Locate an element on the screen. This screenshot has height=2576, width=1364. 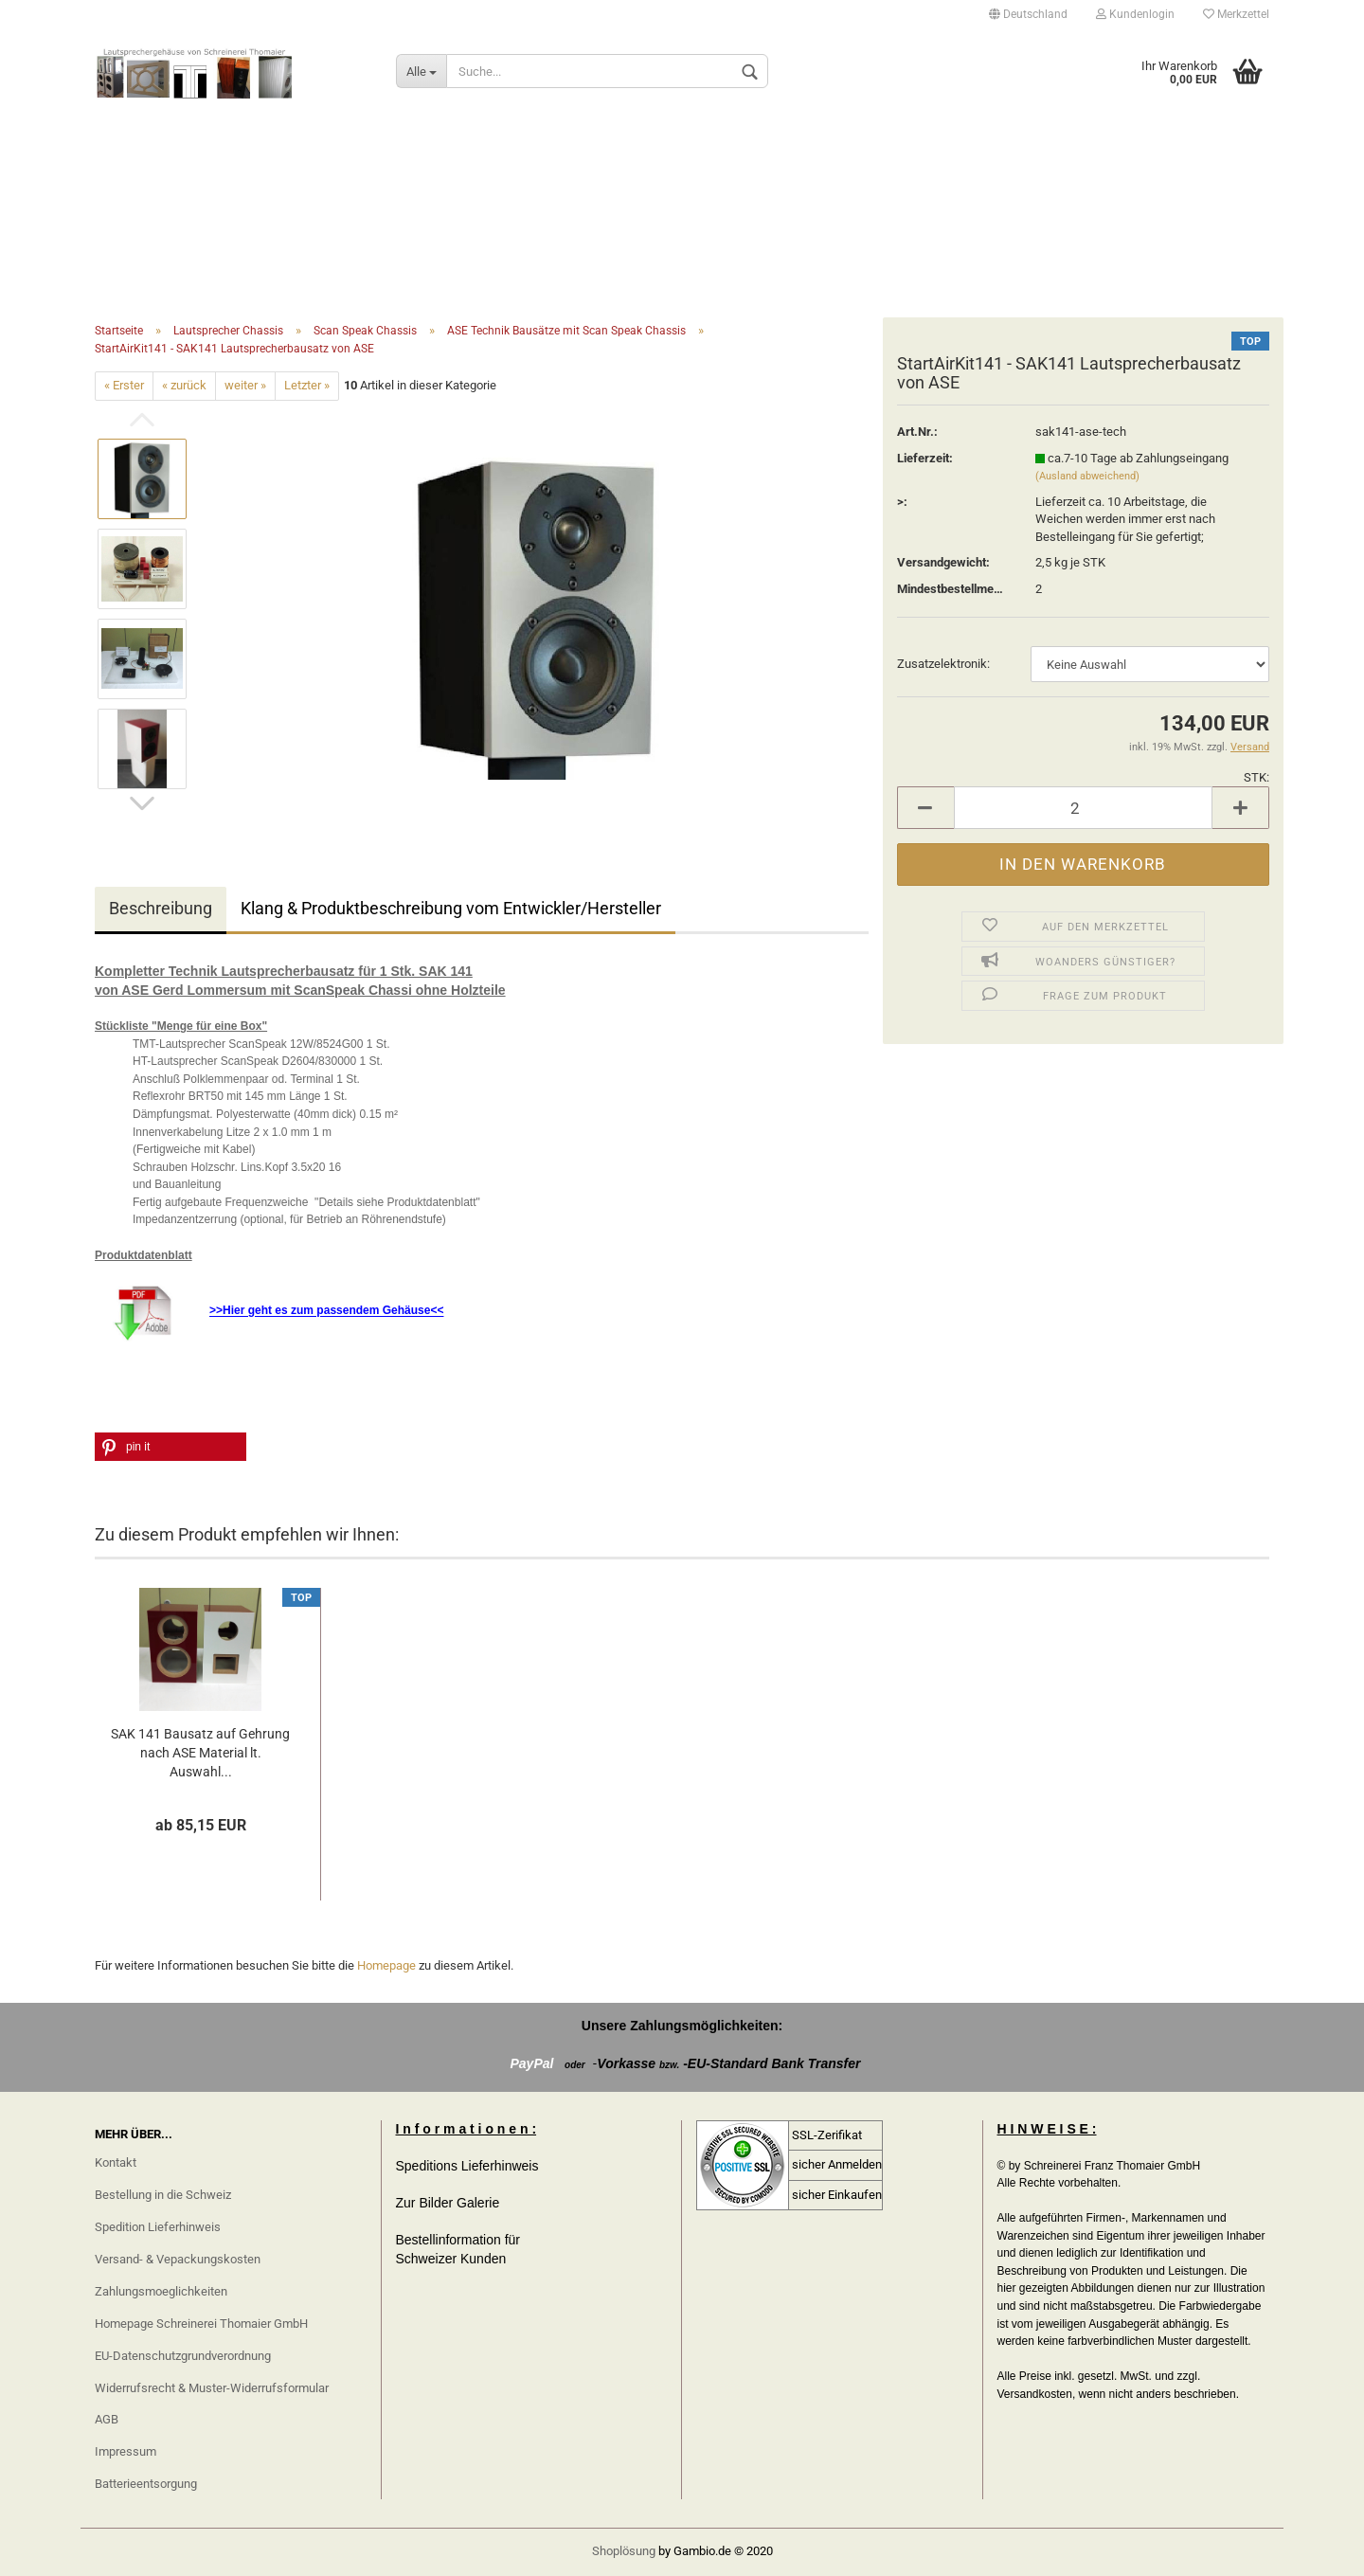
Widerrufsrecht & Muster-Widerrufsformular is located at coordinates (212, 2388).